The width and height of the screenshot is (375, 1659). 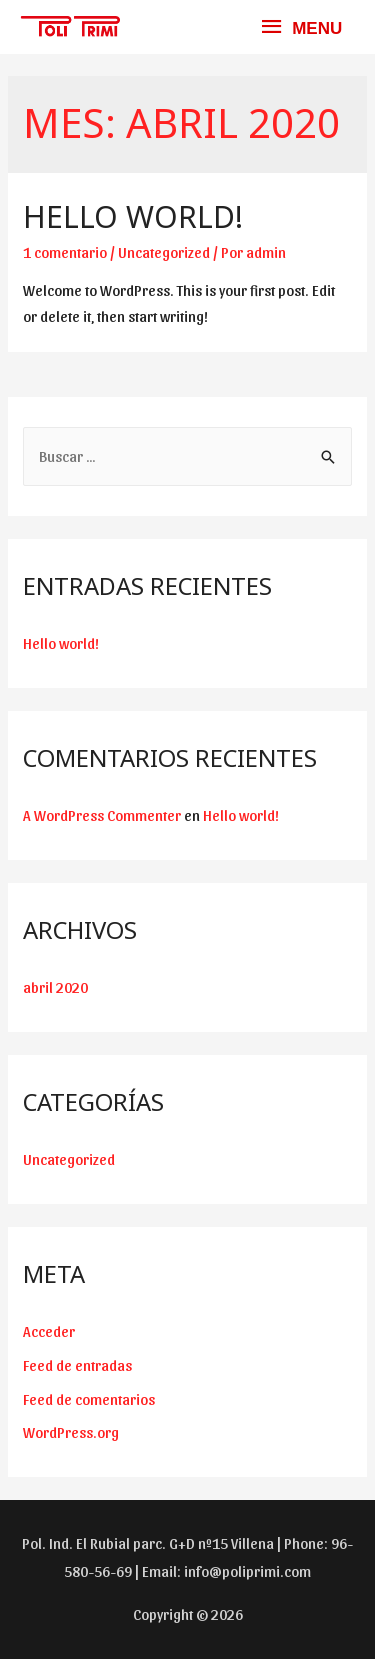 What do you see at coordinates (102, 815) in the screenshot?
I see `A WordPress Commenter` at bounding box center [102, 815].